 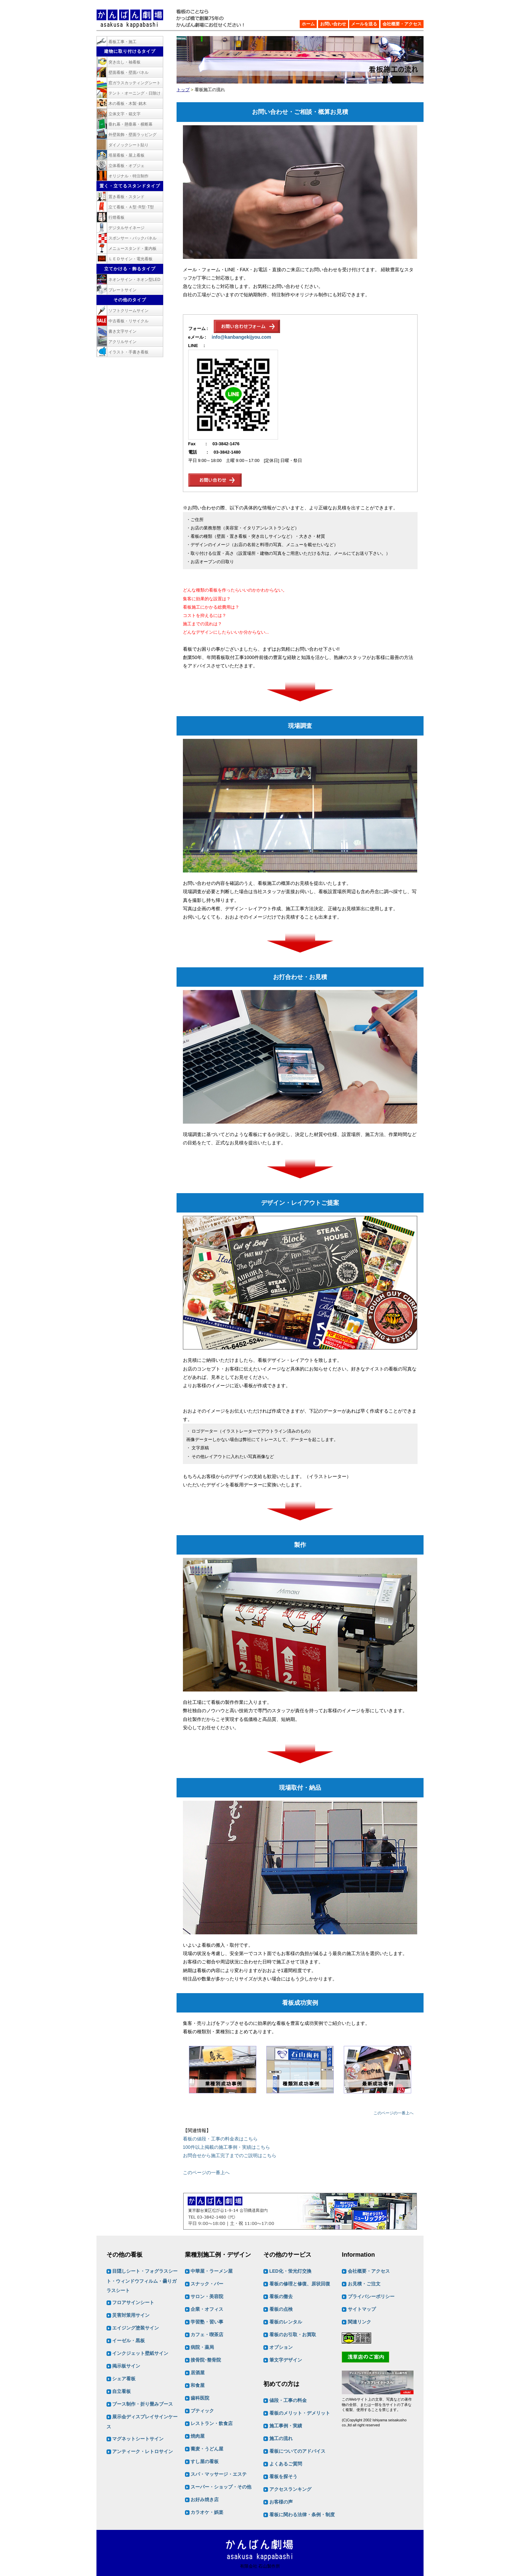 I want to click on 看板を探そう, so click(x=283, y=2476).